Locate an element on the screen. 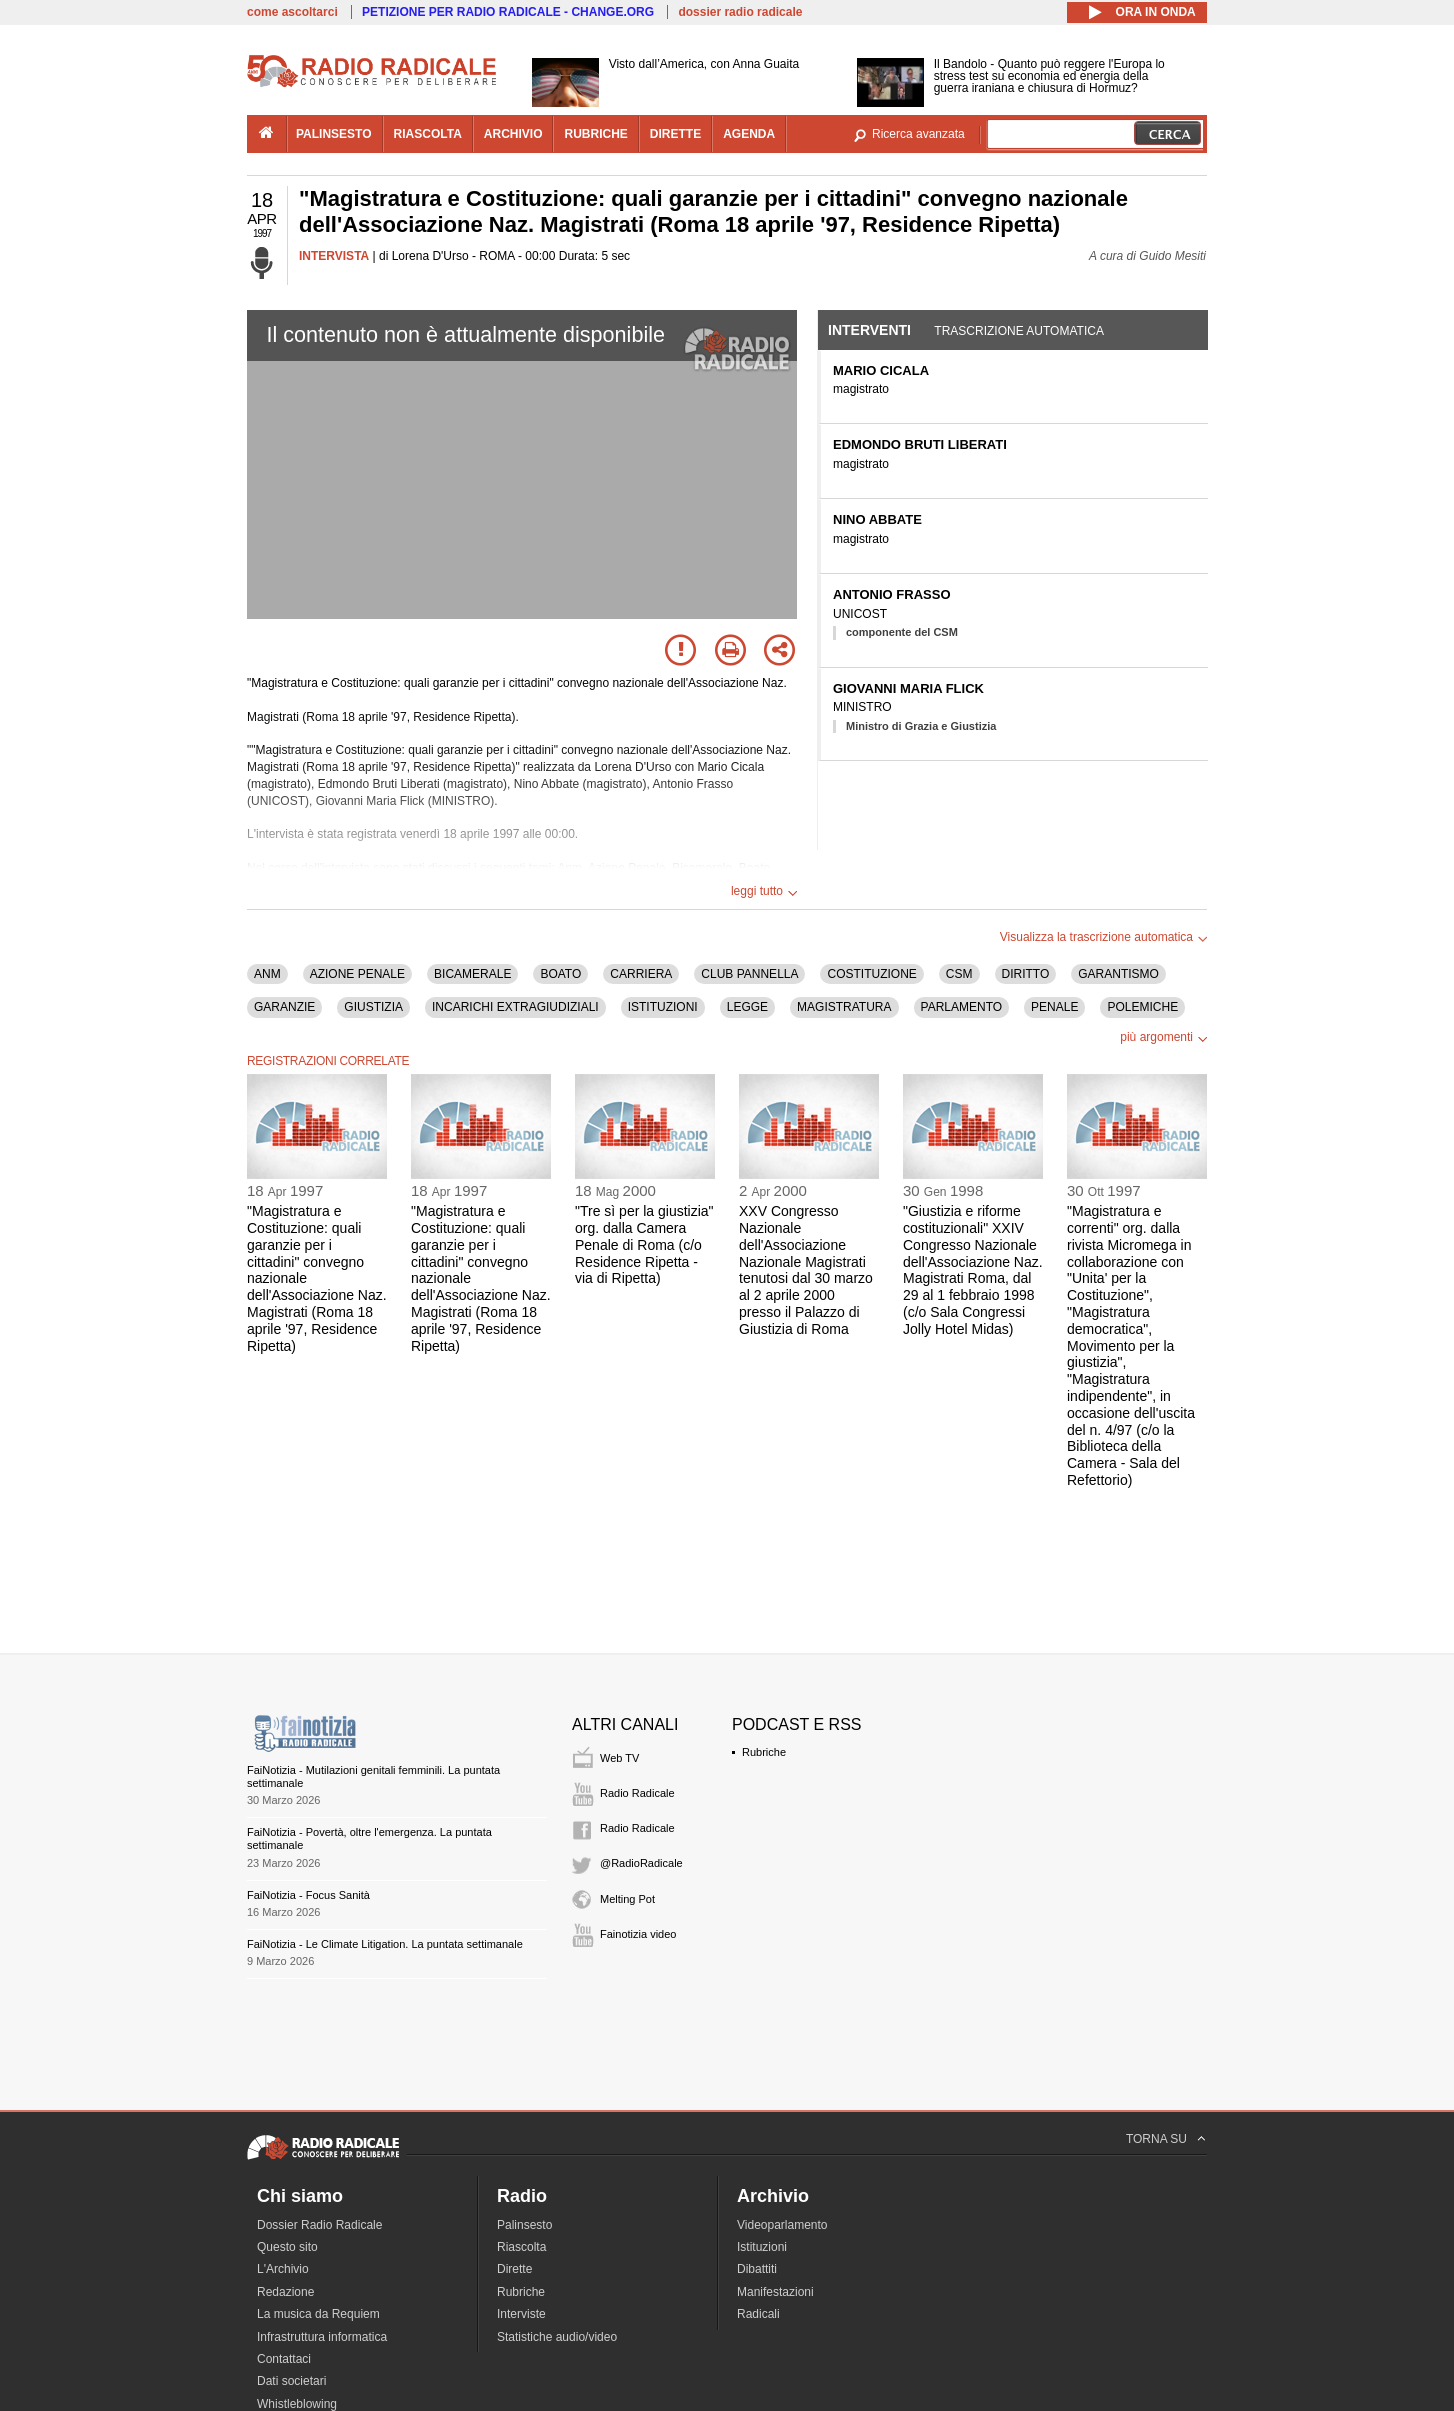 The height and width of the screenshot is (2411, 1454). Infrastruttura informatica is located at coordinates (322, 2337).